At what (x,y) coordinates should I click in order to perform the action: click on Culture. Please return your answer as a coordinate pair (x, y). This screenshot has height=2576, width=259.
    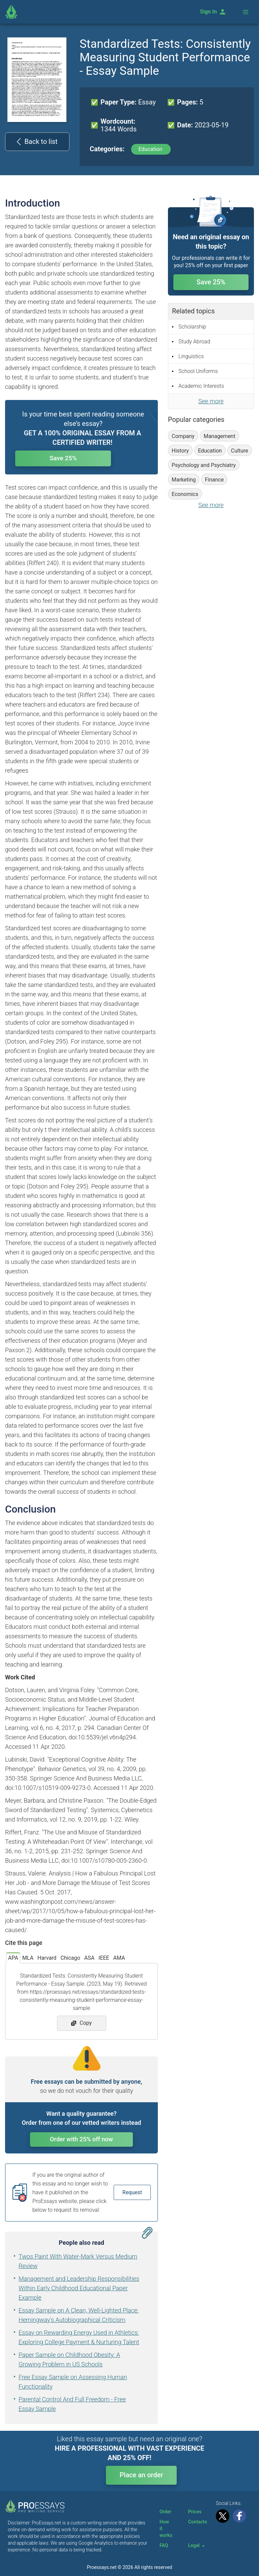
    Looking at the image, I should click on (239, 450).